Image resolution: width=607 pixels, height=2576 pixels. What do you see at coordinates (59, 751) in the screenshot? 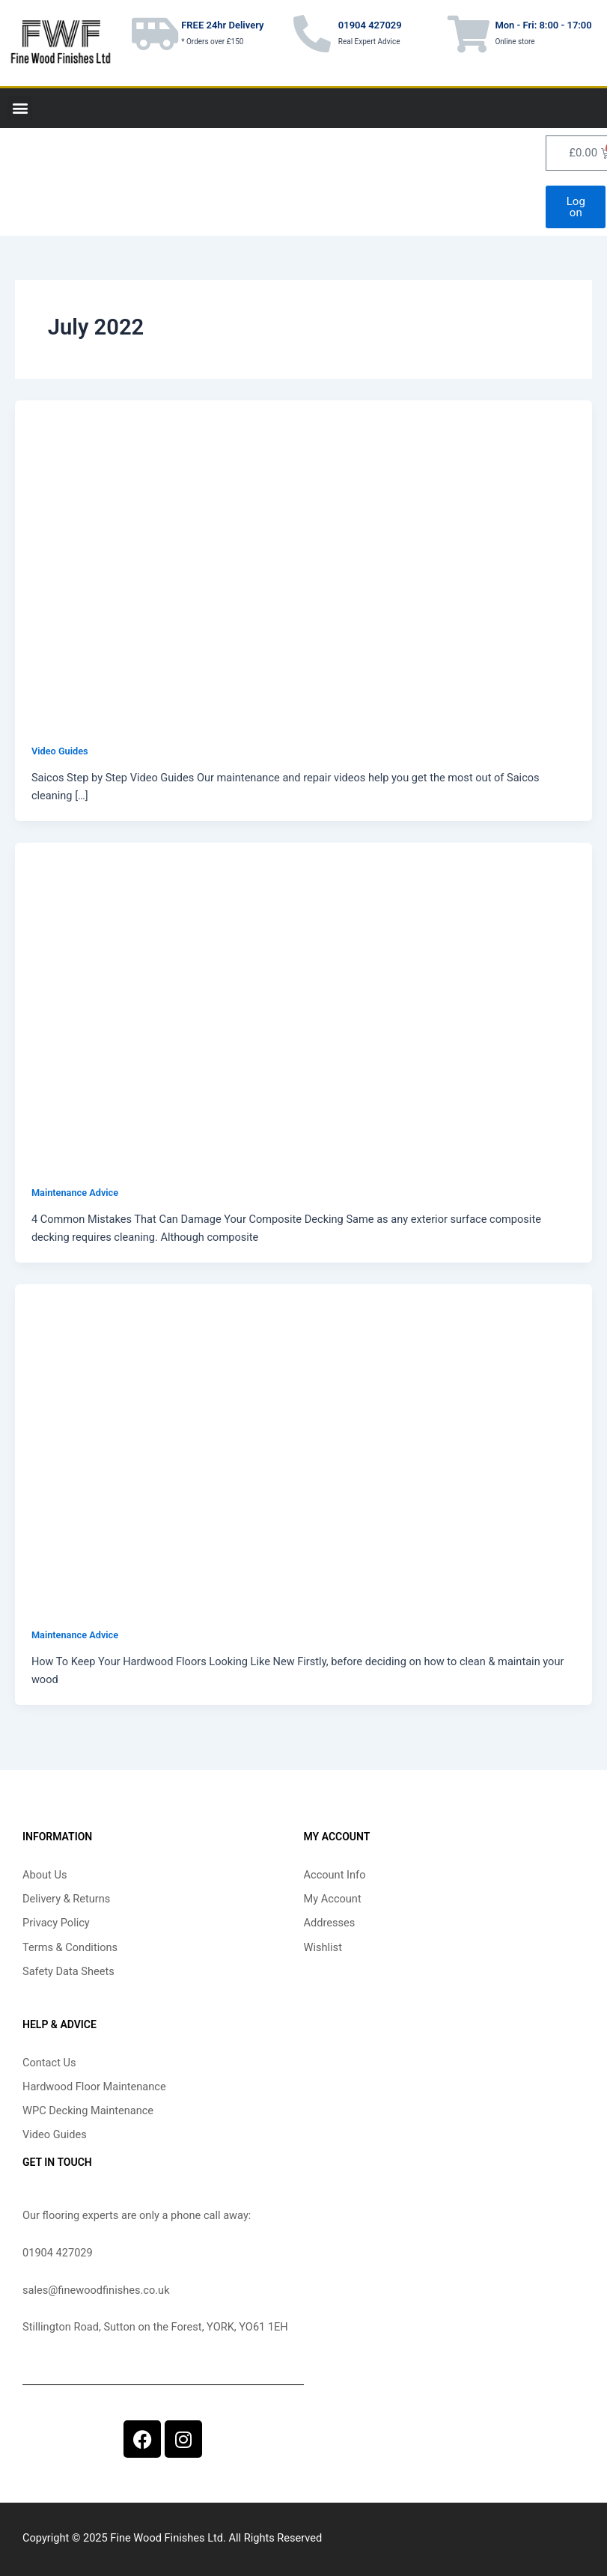
I see `Video Guides` at bounding box center [59, 751].